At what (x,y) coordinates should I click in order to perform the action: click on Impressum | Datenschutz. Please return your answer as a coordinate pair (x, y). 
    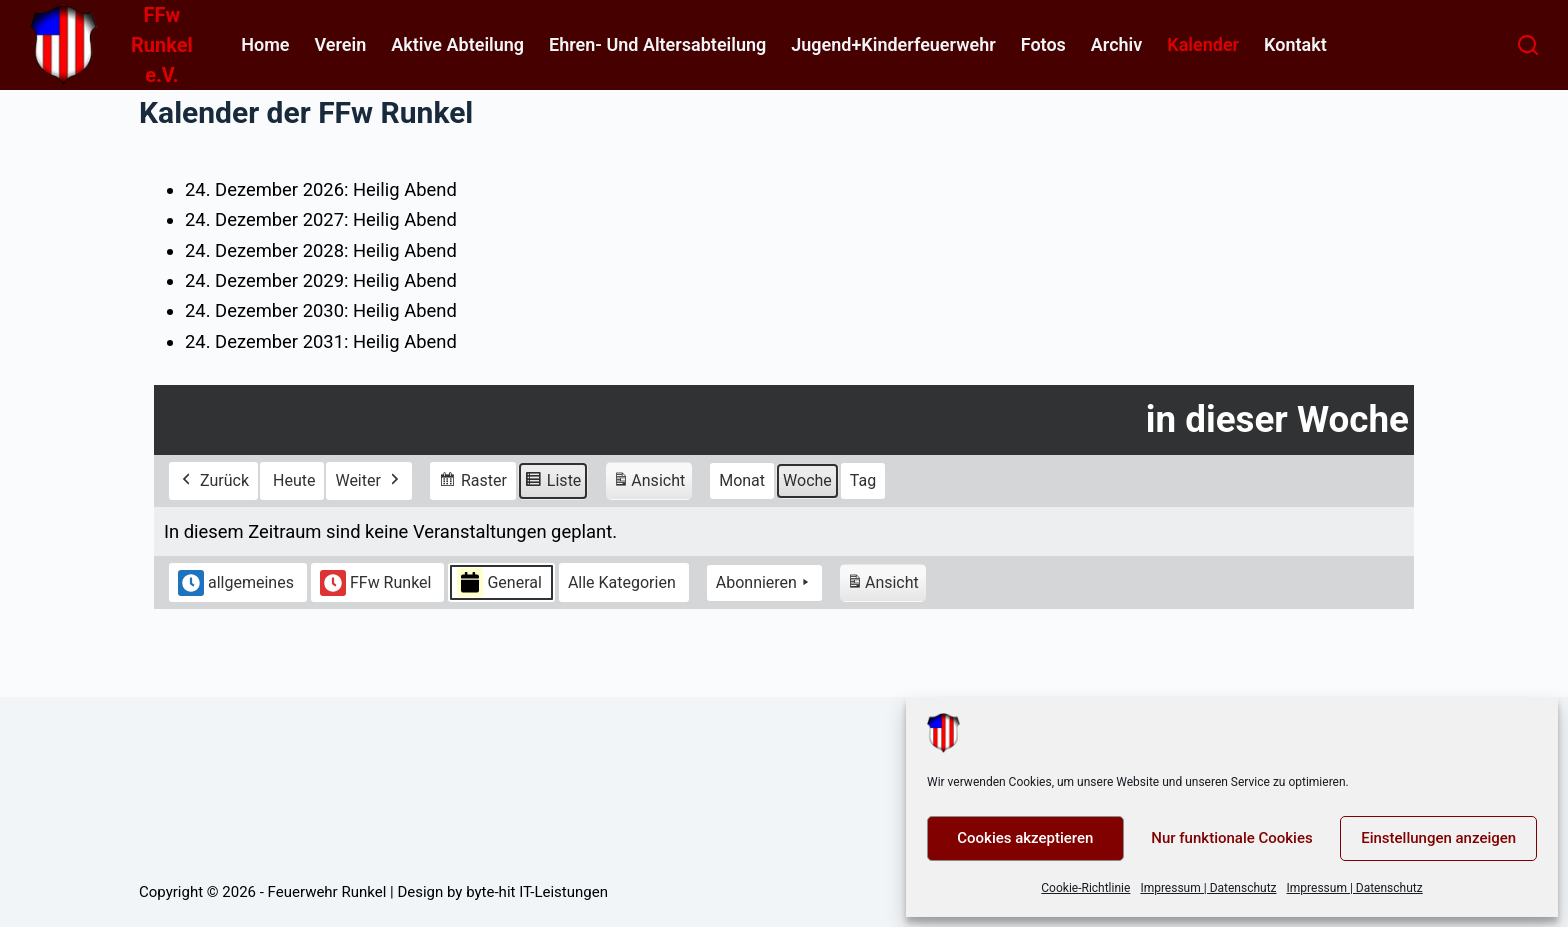
    Looking at the image, I should click on (1208, 888).